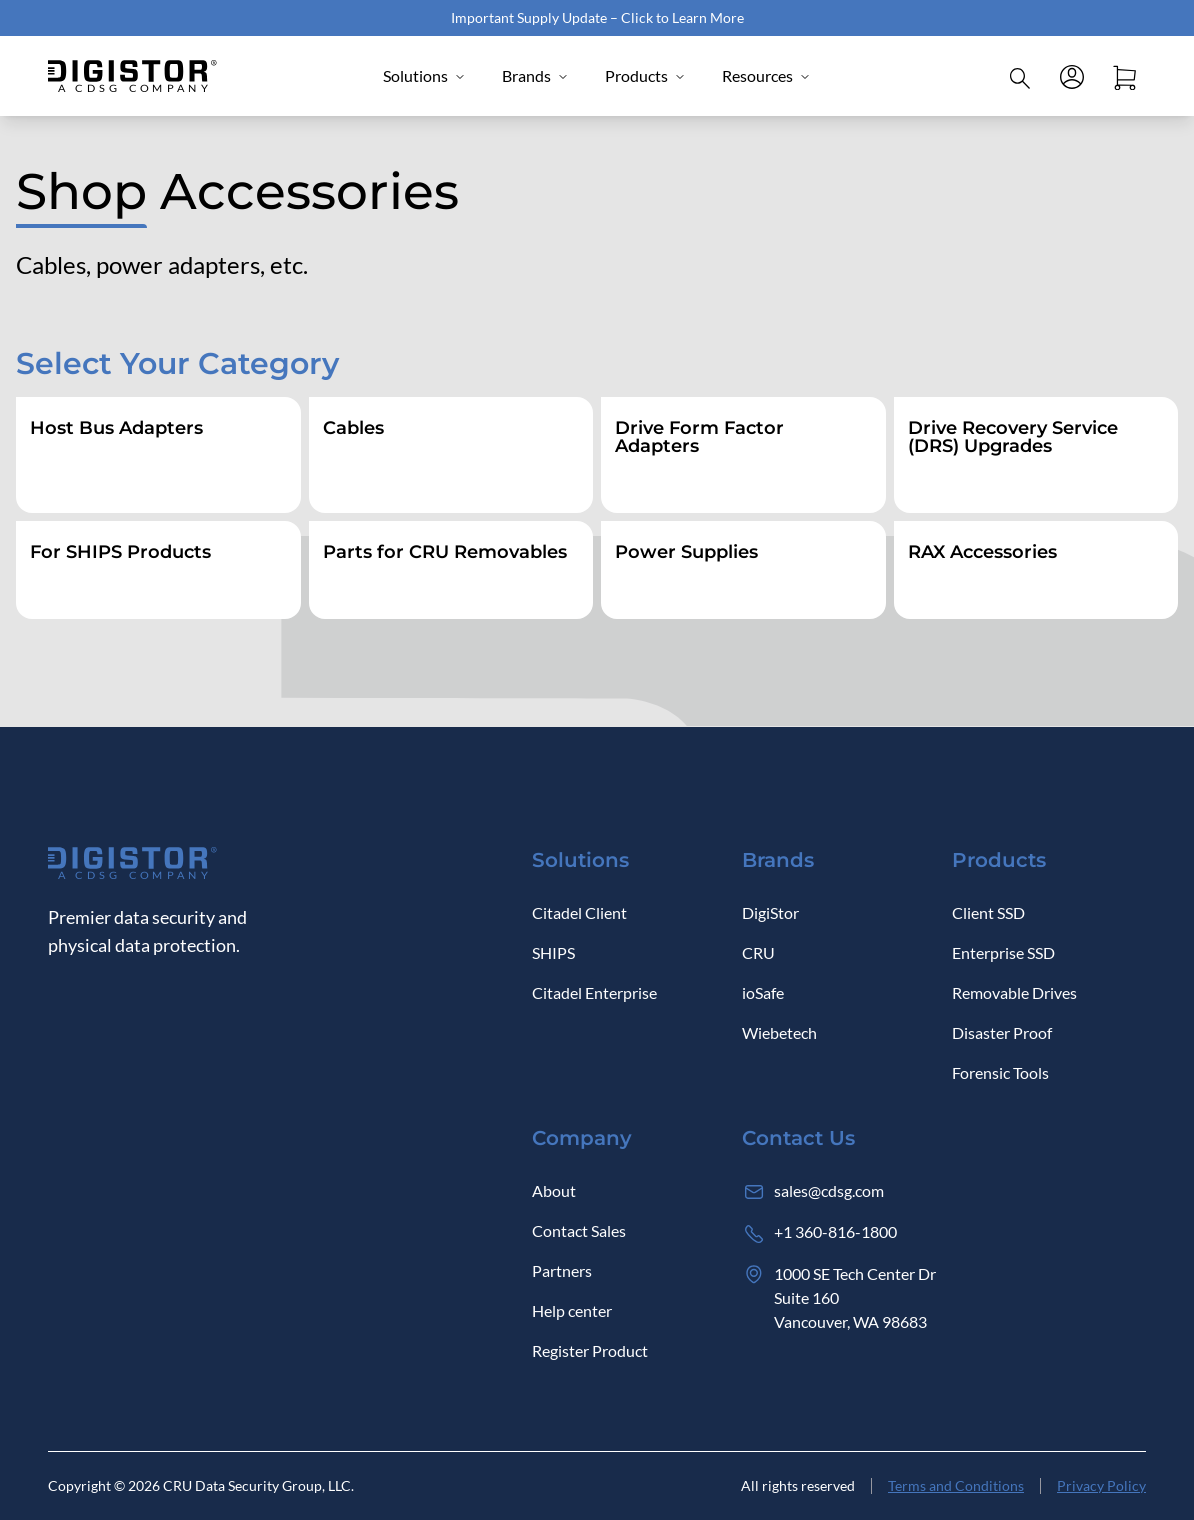 This screenshot has width=1194, height=1520. What do you see at coordinates (579, 1230) in the screenshot?
I see `Contact Sales` at bounding box center [579, 1230].